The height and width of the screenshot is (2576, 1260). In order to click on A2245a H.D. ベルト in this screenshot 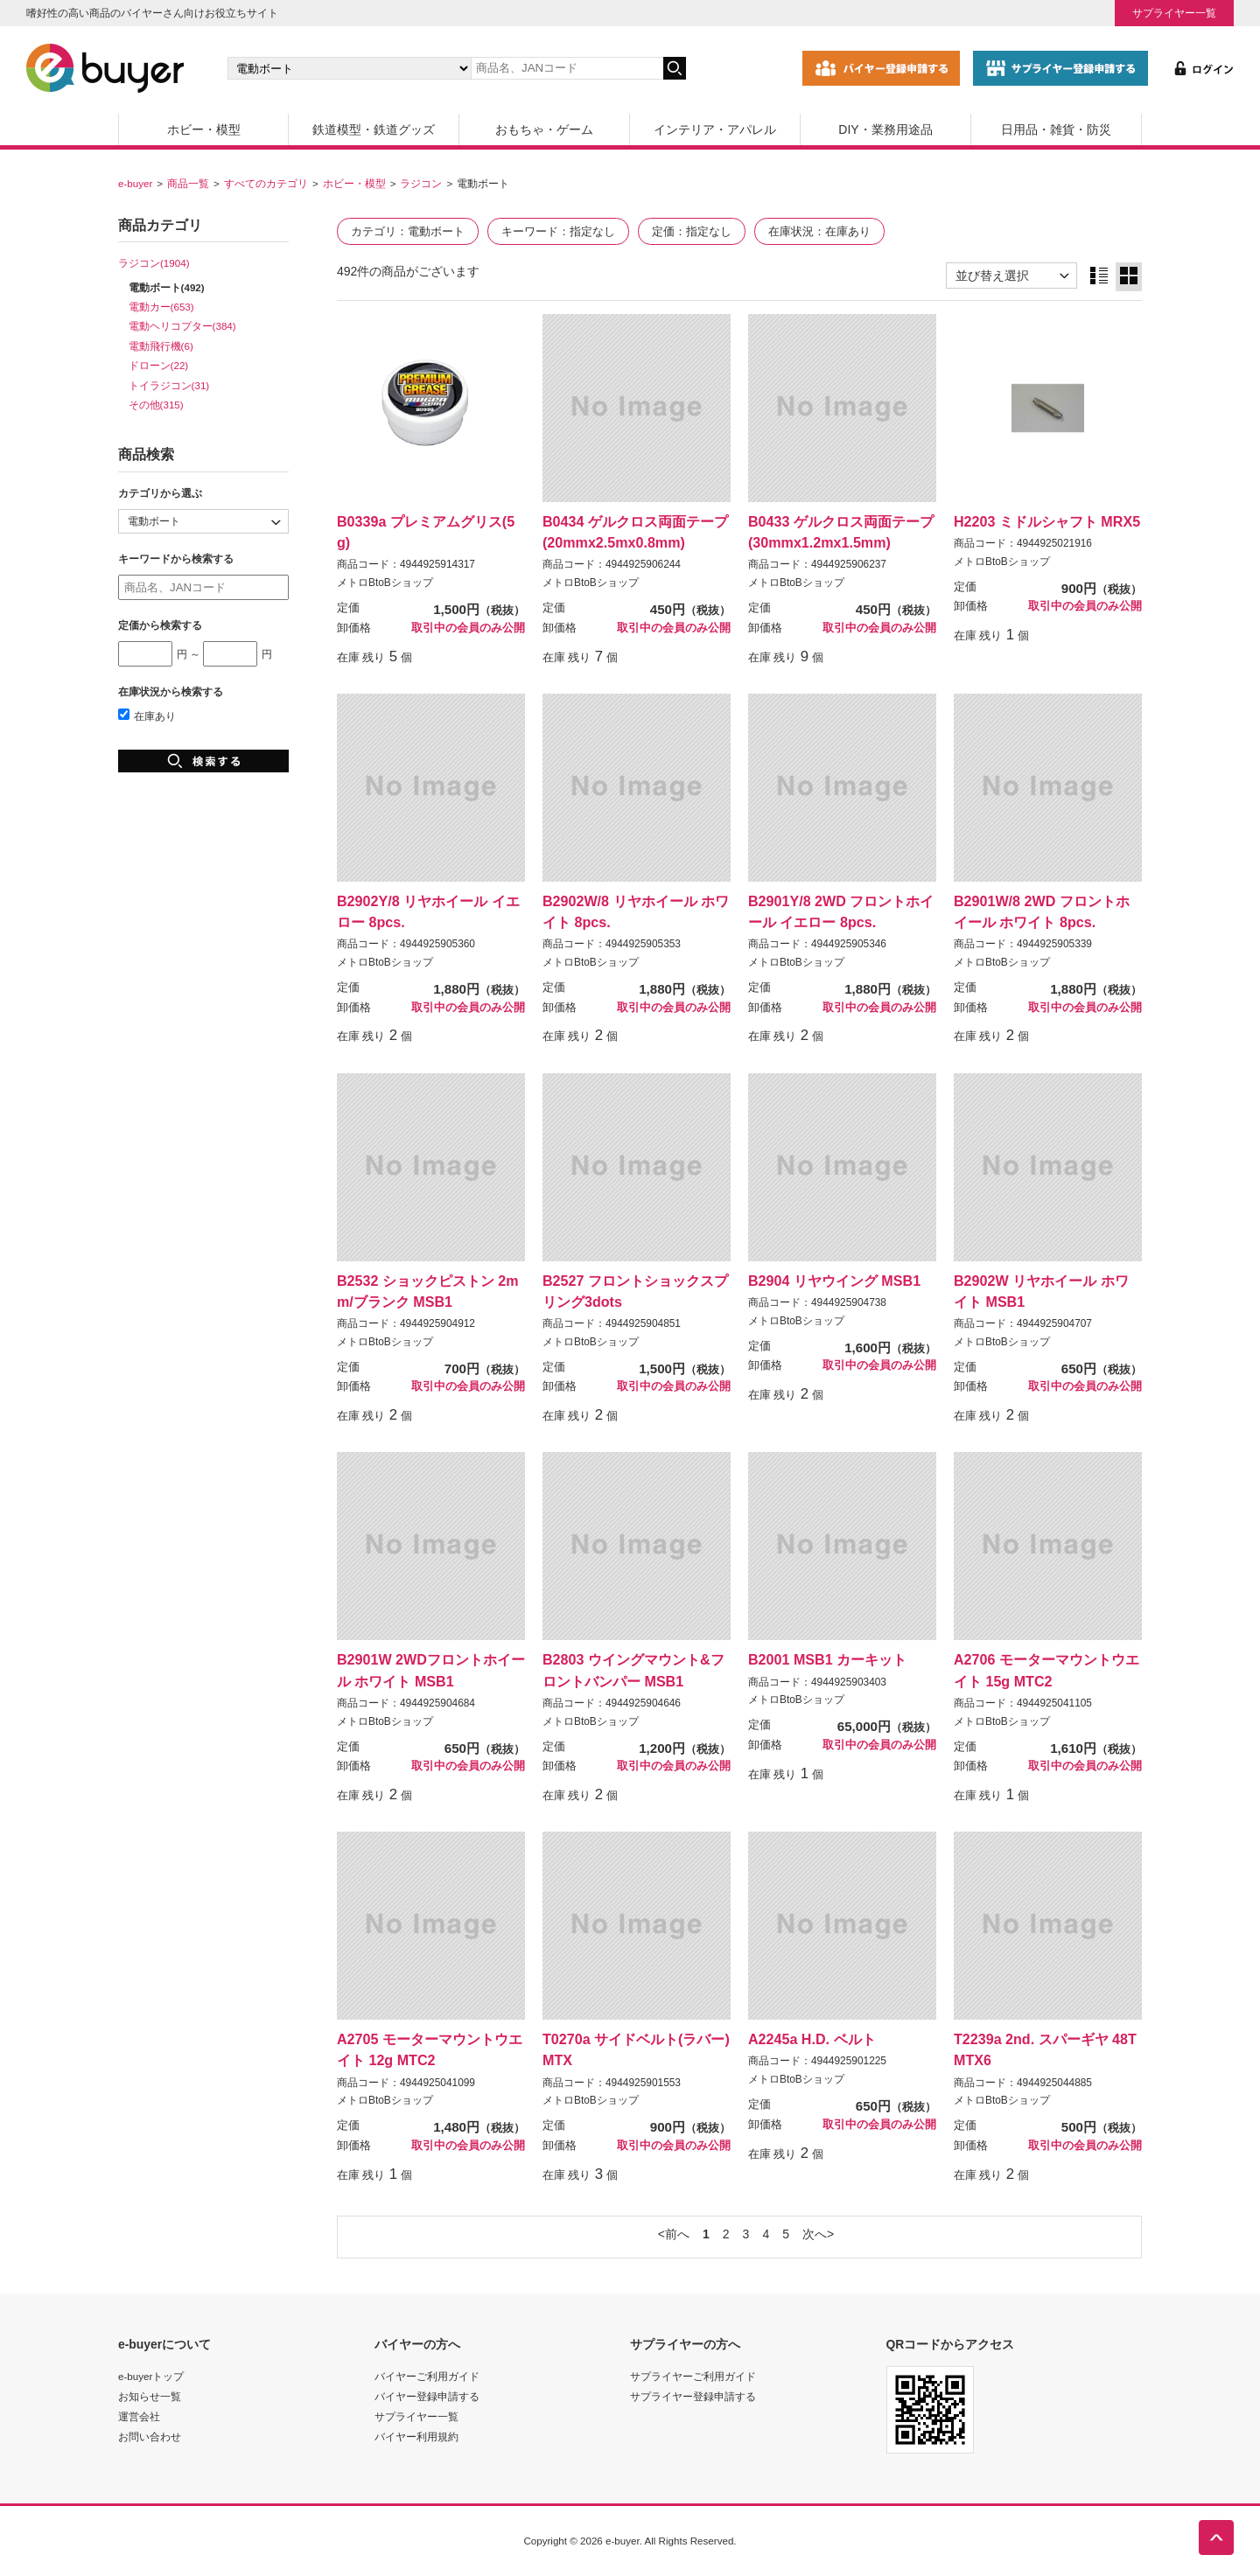, I will do `click(812, 2039)`.